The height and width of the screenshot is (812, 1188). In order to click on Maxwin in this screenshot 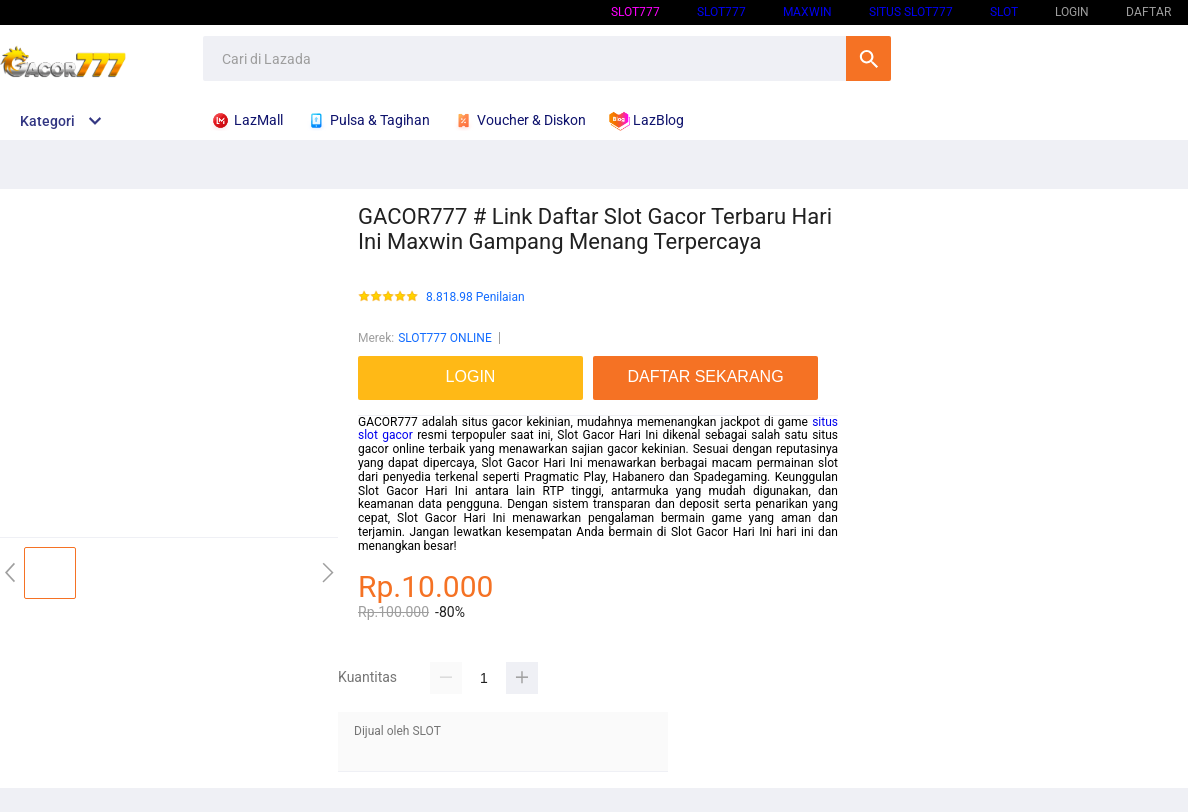, I will do `click(807, 12)`.